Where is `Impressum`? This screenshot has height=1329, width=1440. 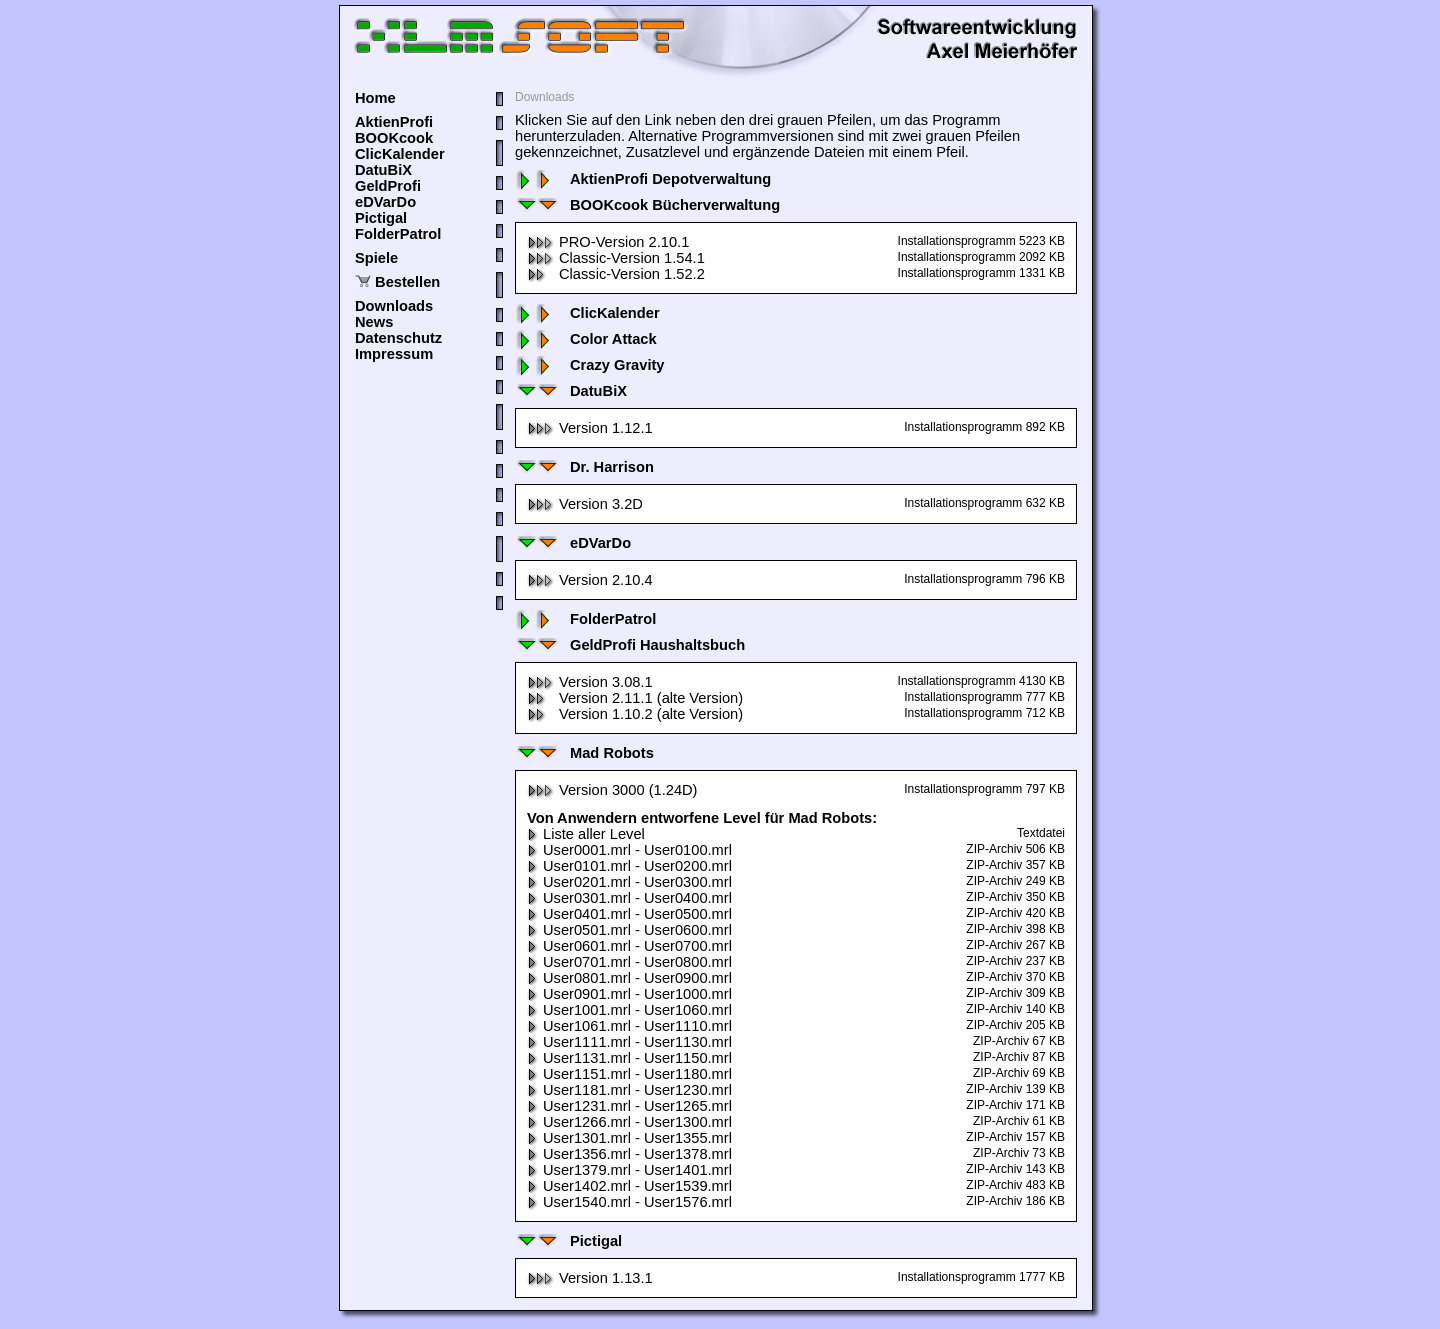
Impressum is located at coordinates (394, 354).